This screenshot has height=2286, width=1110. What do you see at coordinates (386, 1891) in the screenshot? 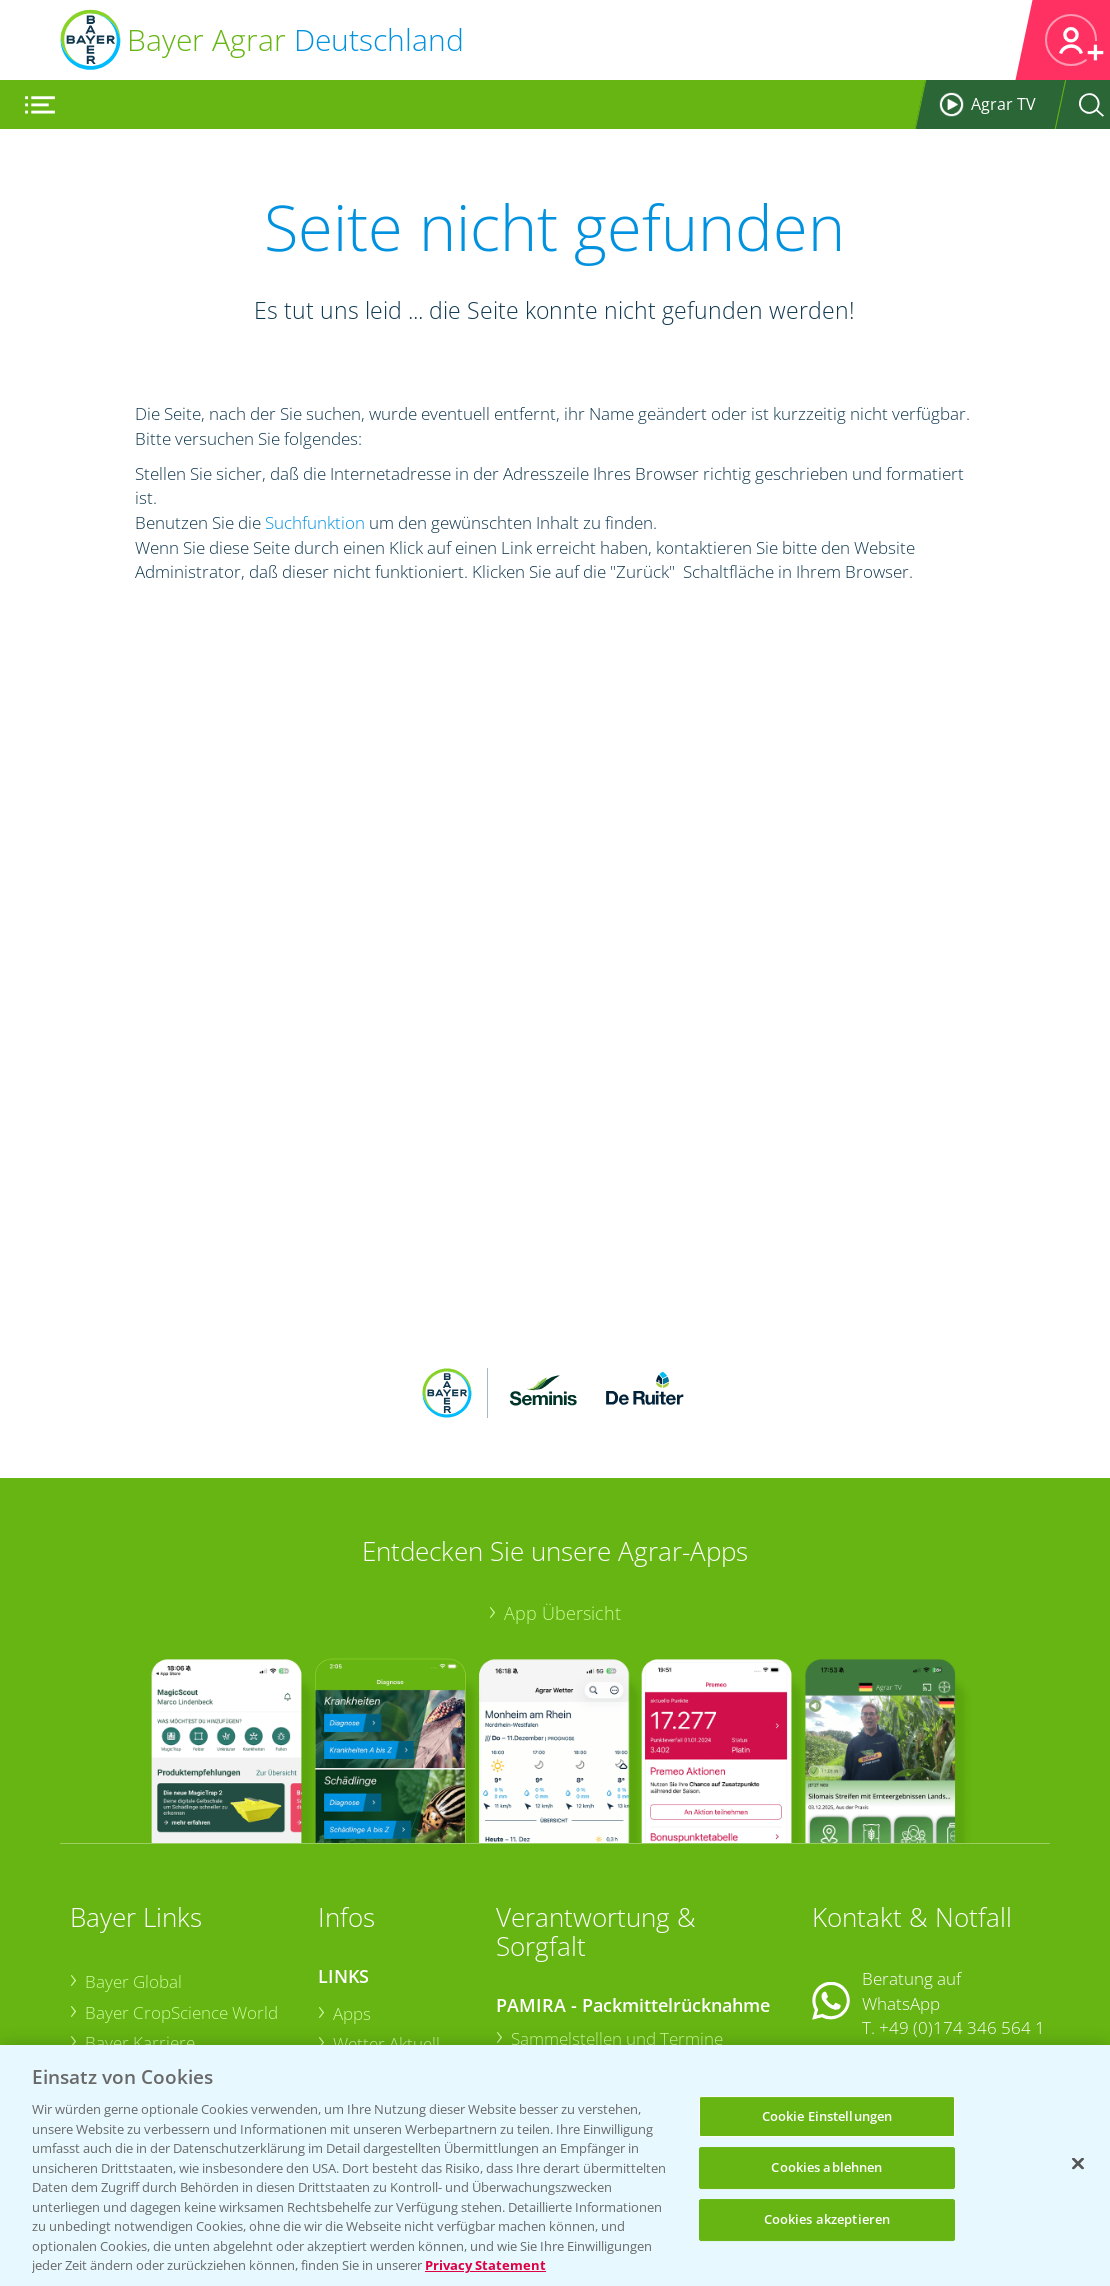
I see `Wetter Aktuell` at bounding box center [386, 1891].